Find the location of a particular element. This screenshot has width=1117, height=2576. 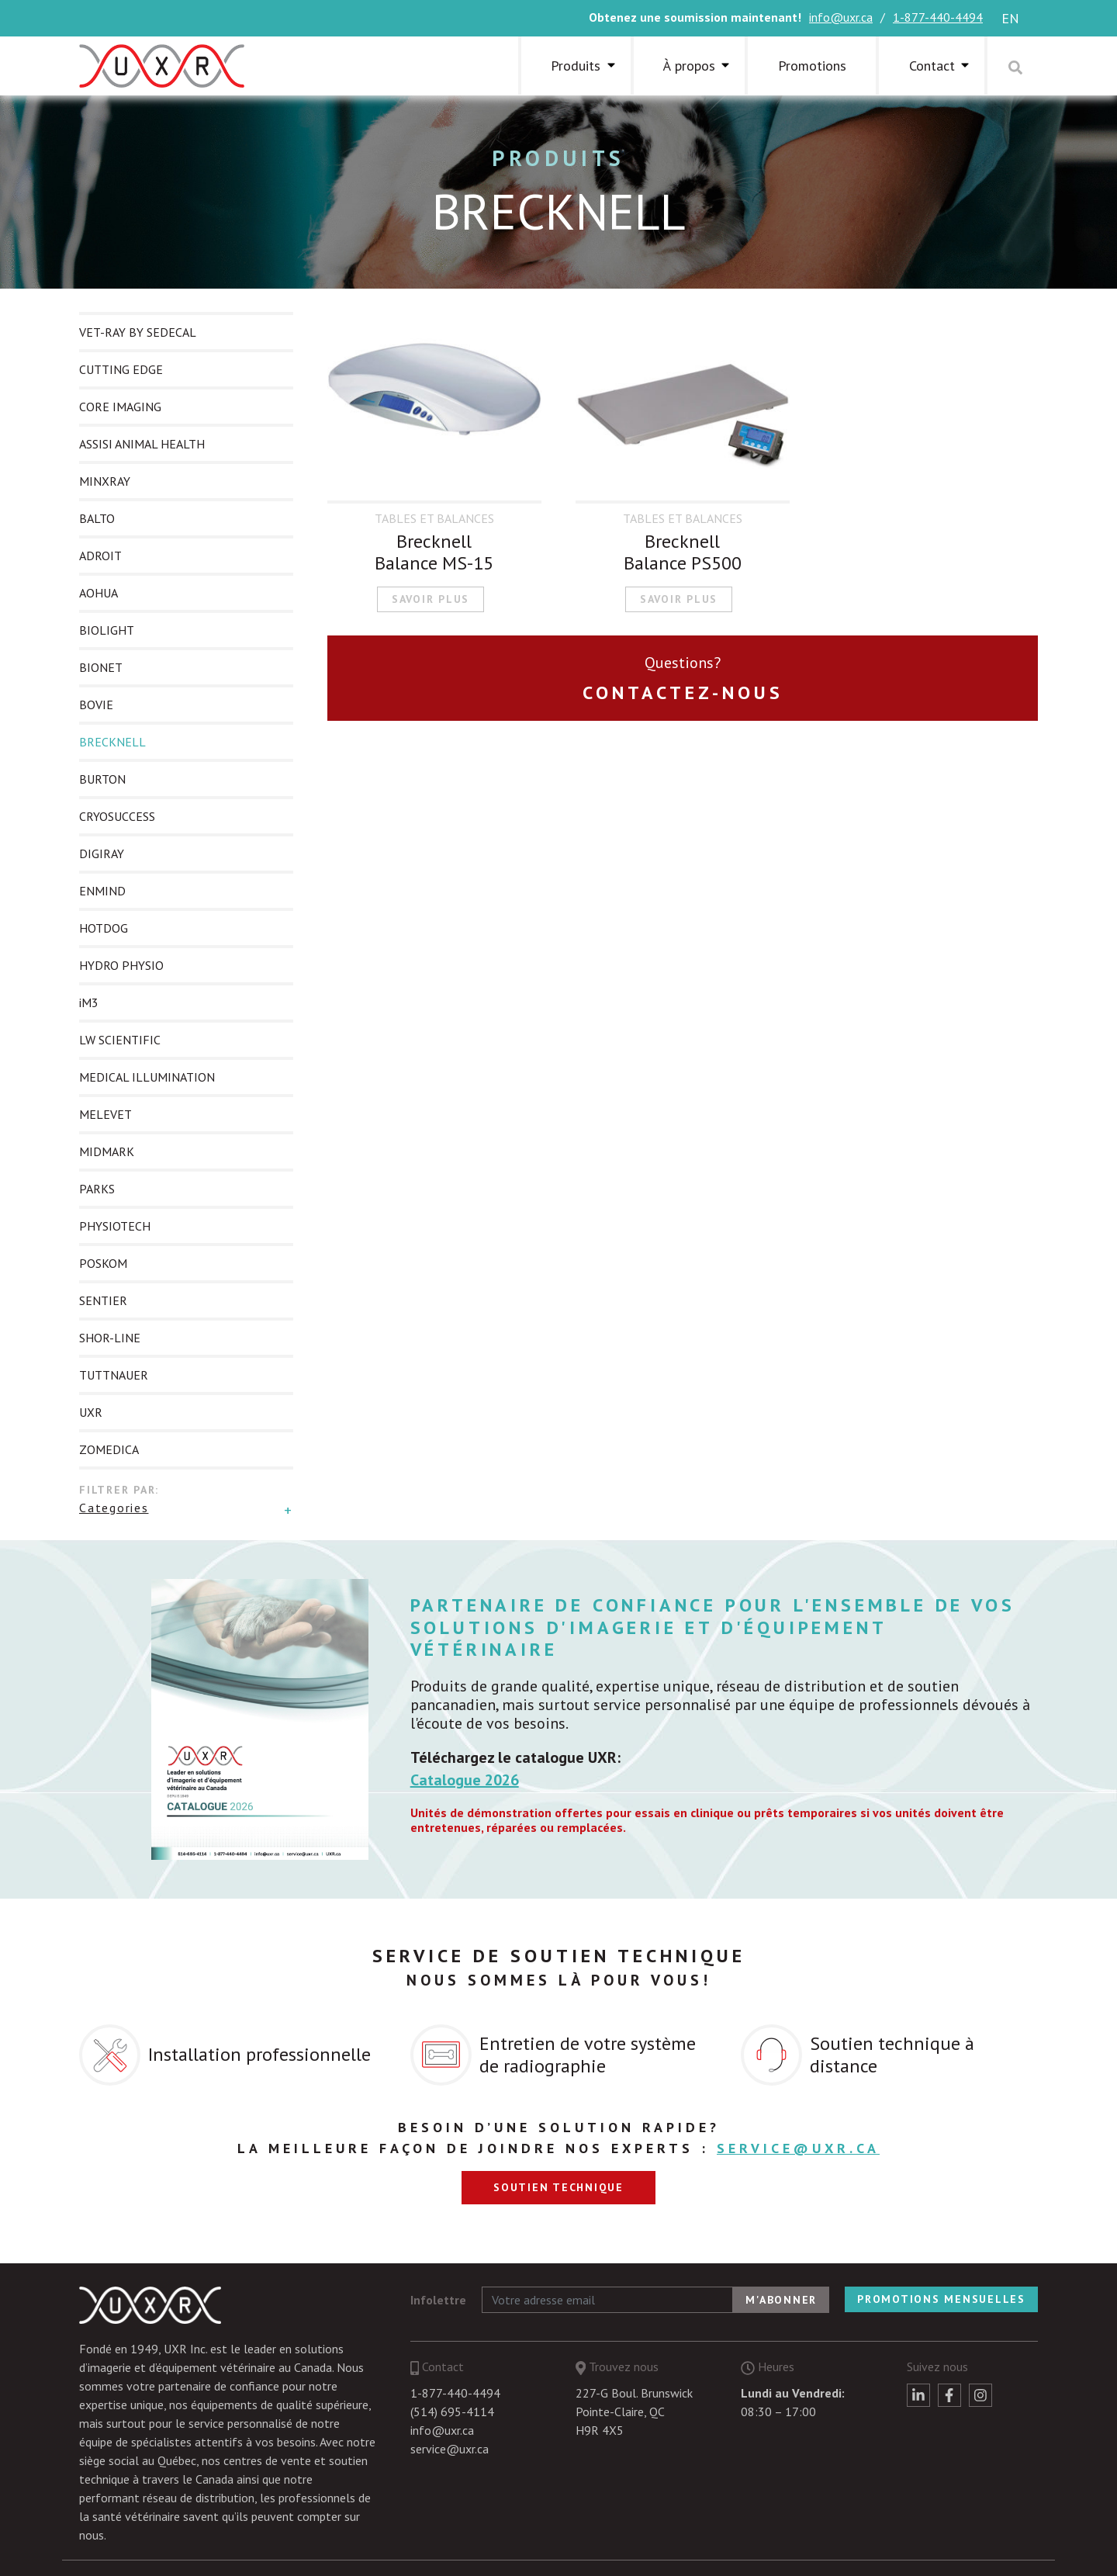

en is located at coordinates (1010, 18).